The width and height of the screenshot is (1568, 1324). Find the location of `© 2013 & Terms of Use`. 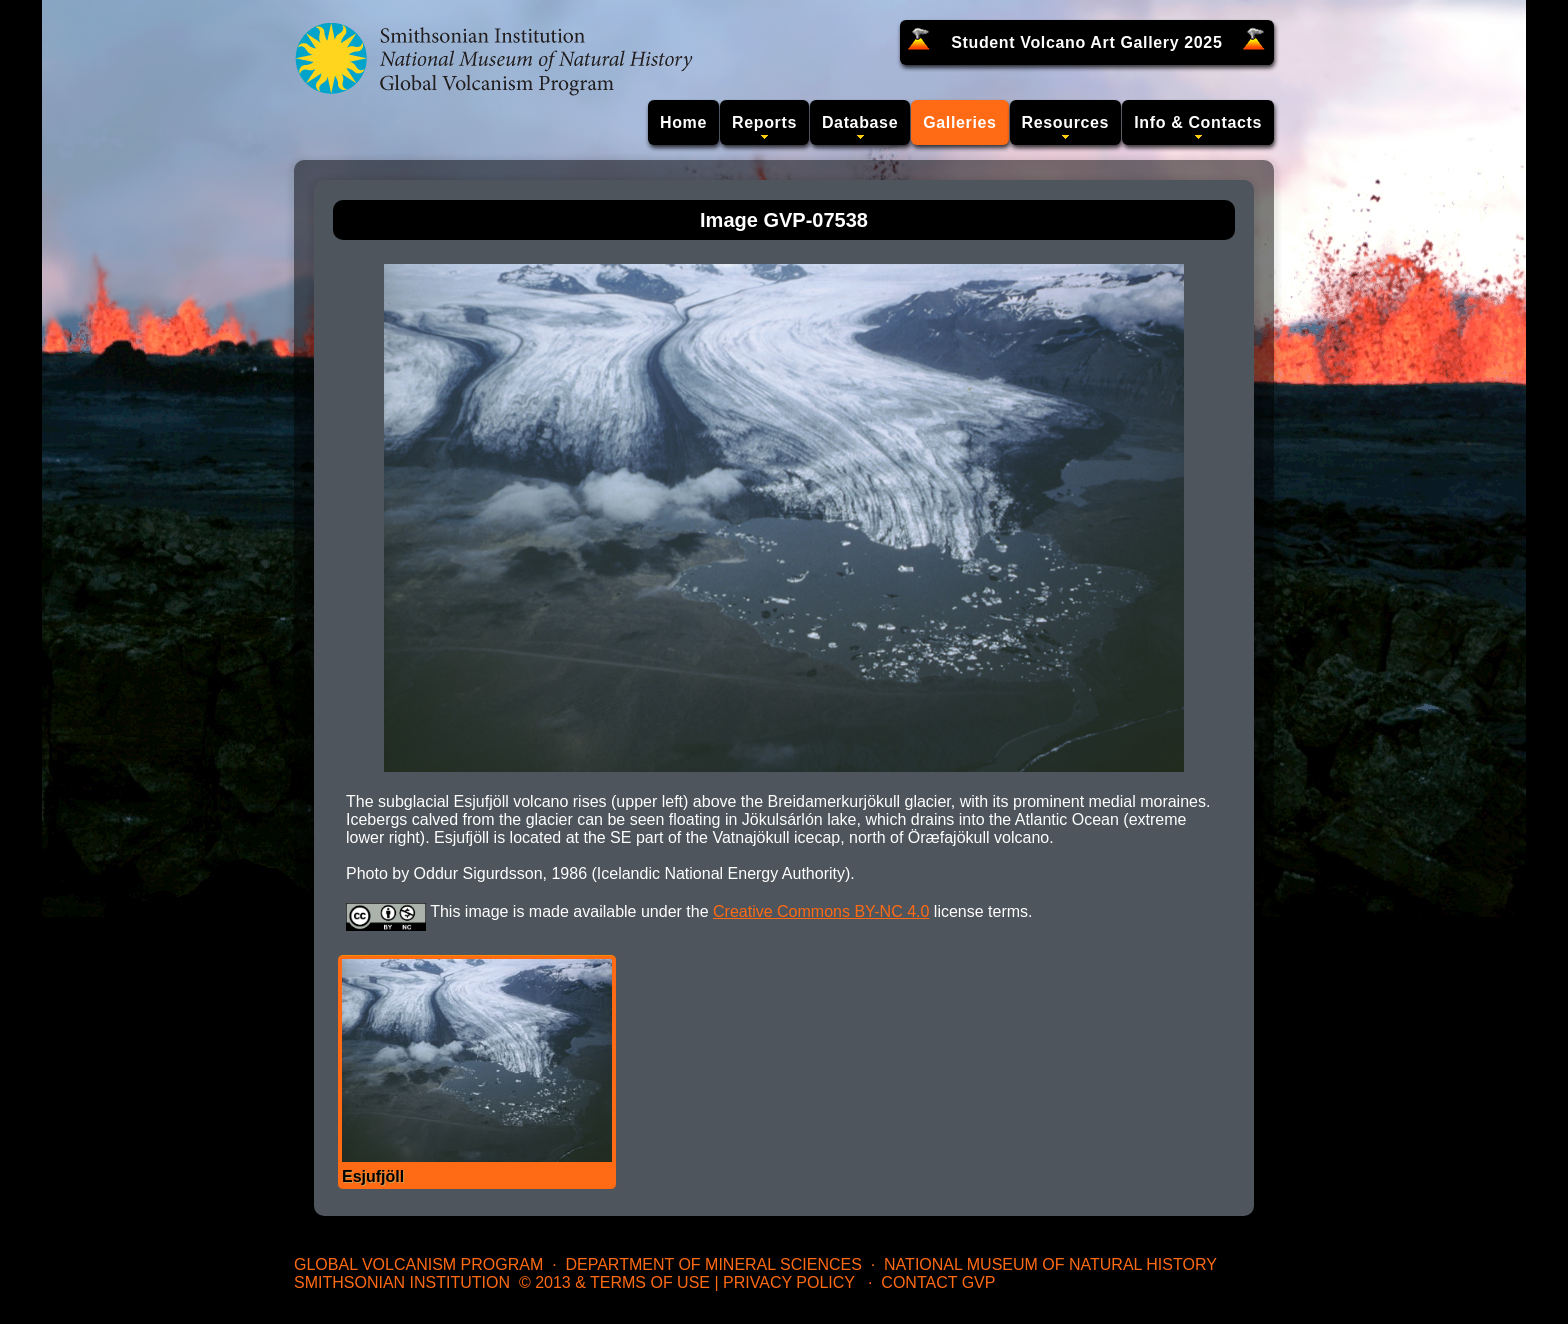

© 2013 & Terms of Use is located at coordinates (614, 1282).